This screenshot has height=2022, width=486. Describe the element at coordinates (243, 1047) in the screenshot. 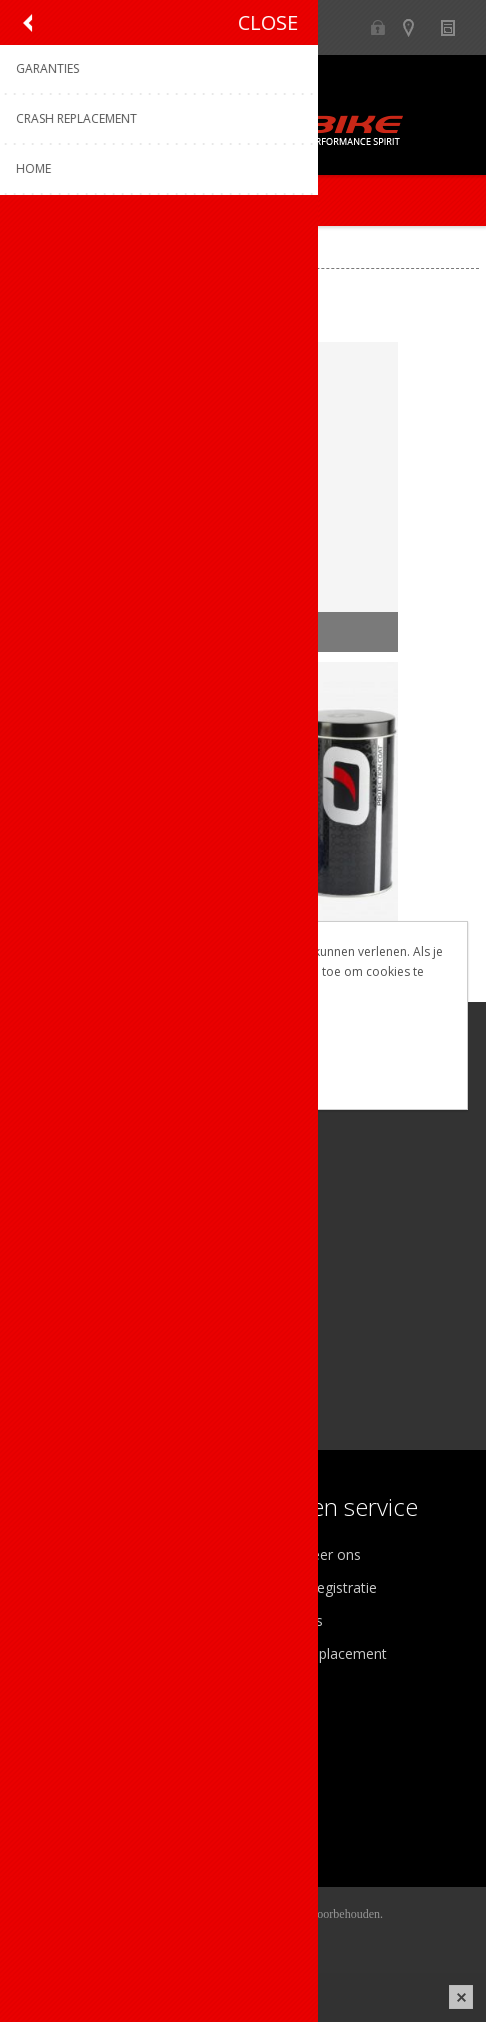

I see `OK` at that location.